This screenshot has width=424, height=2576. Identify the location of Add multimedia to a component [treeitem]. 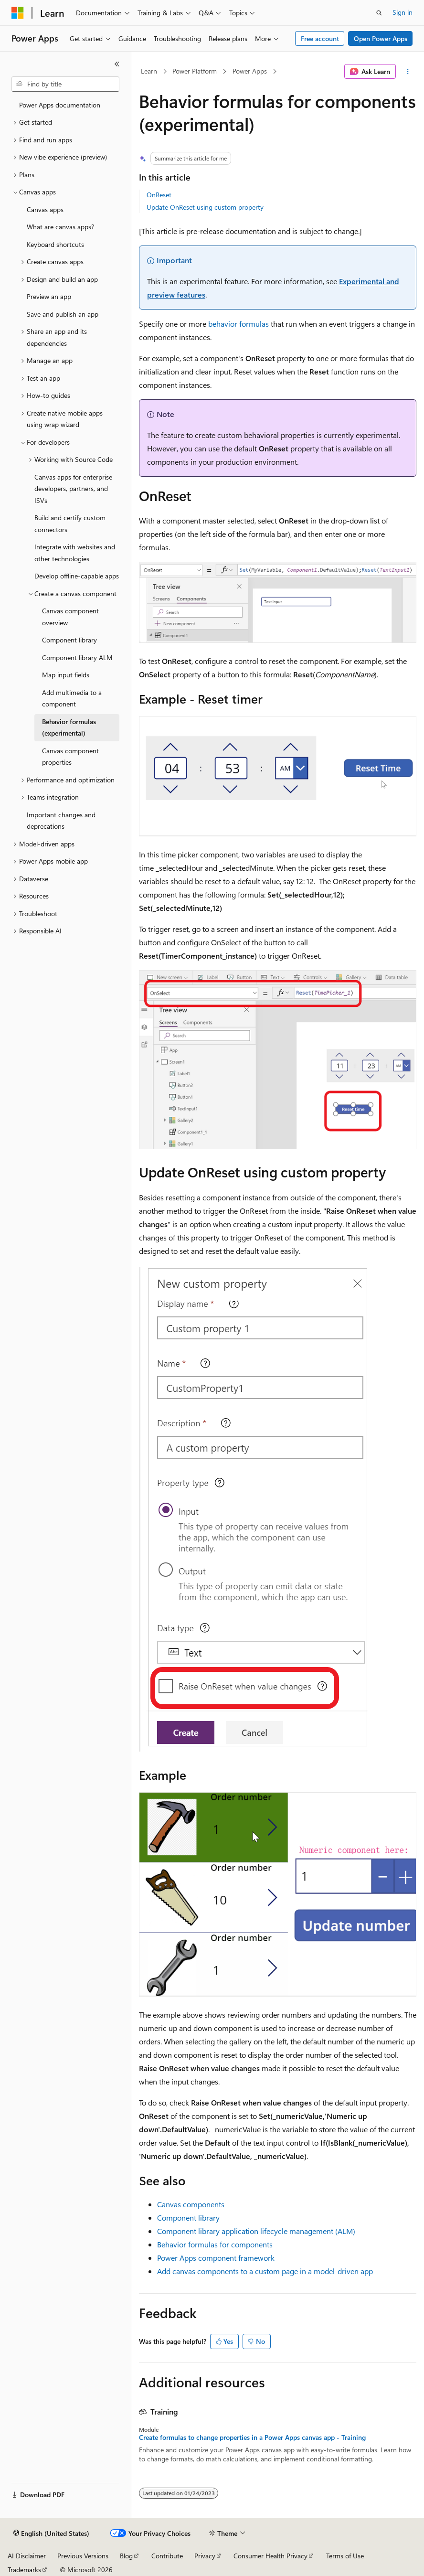
(72, 698).